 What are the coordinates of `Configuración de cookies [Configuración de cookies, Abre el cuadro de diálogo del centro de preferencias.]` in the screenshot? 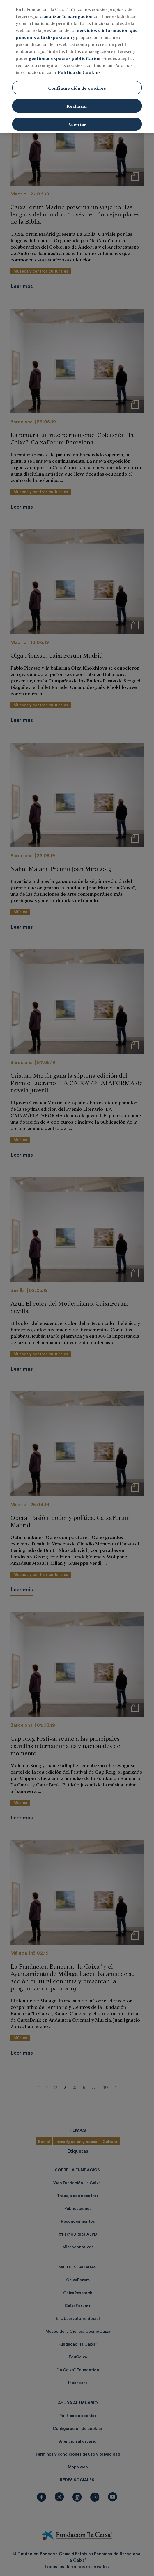 It's located at (77, 76).